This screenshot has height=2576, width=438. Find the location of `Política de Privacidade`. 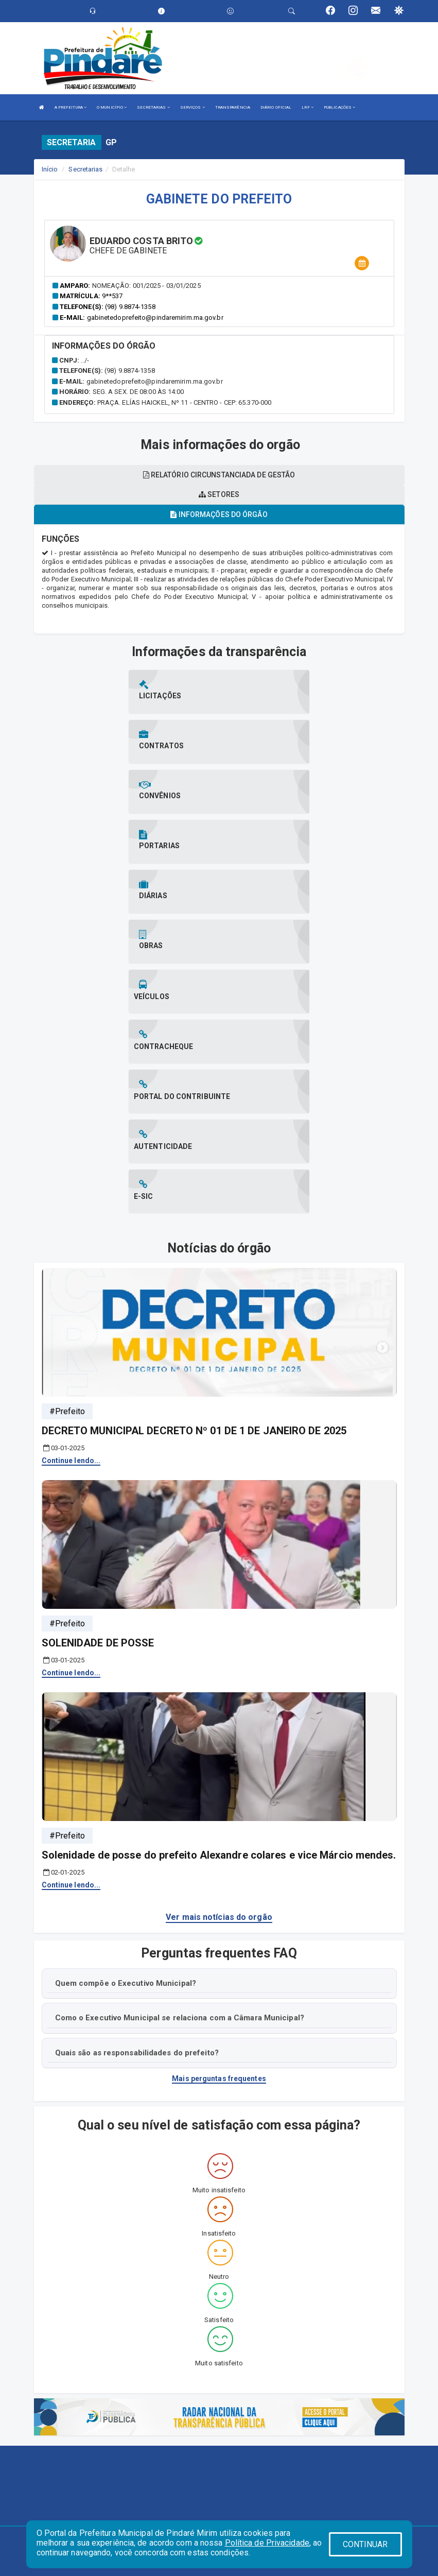

Política de Privacidade is located at coordinates (267, 2543).